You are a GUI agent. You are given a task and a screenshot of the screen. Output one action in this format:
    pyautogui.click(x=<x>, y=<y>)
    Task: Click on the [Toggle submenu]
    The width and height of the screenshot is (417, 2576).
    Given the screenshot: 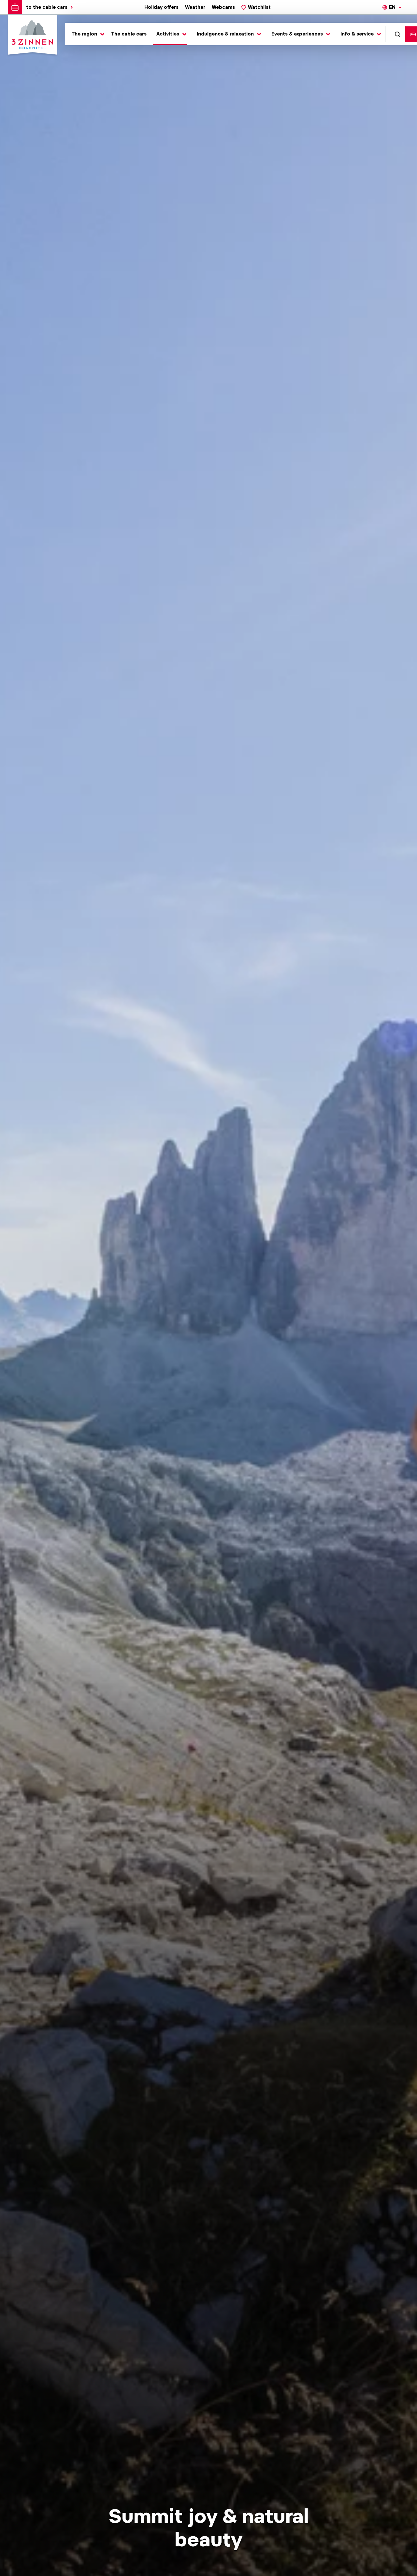 What is the action you would take?
    pyautogui.click(x=86, y=34)
    